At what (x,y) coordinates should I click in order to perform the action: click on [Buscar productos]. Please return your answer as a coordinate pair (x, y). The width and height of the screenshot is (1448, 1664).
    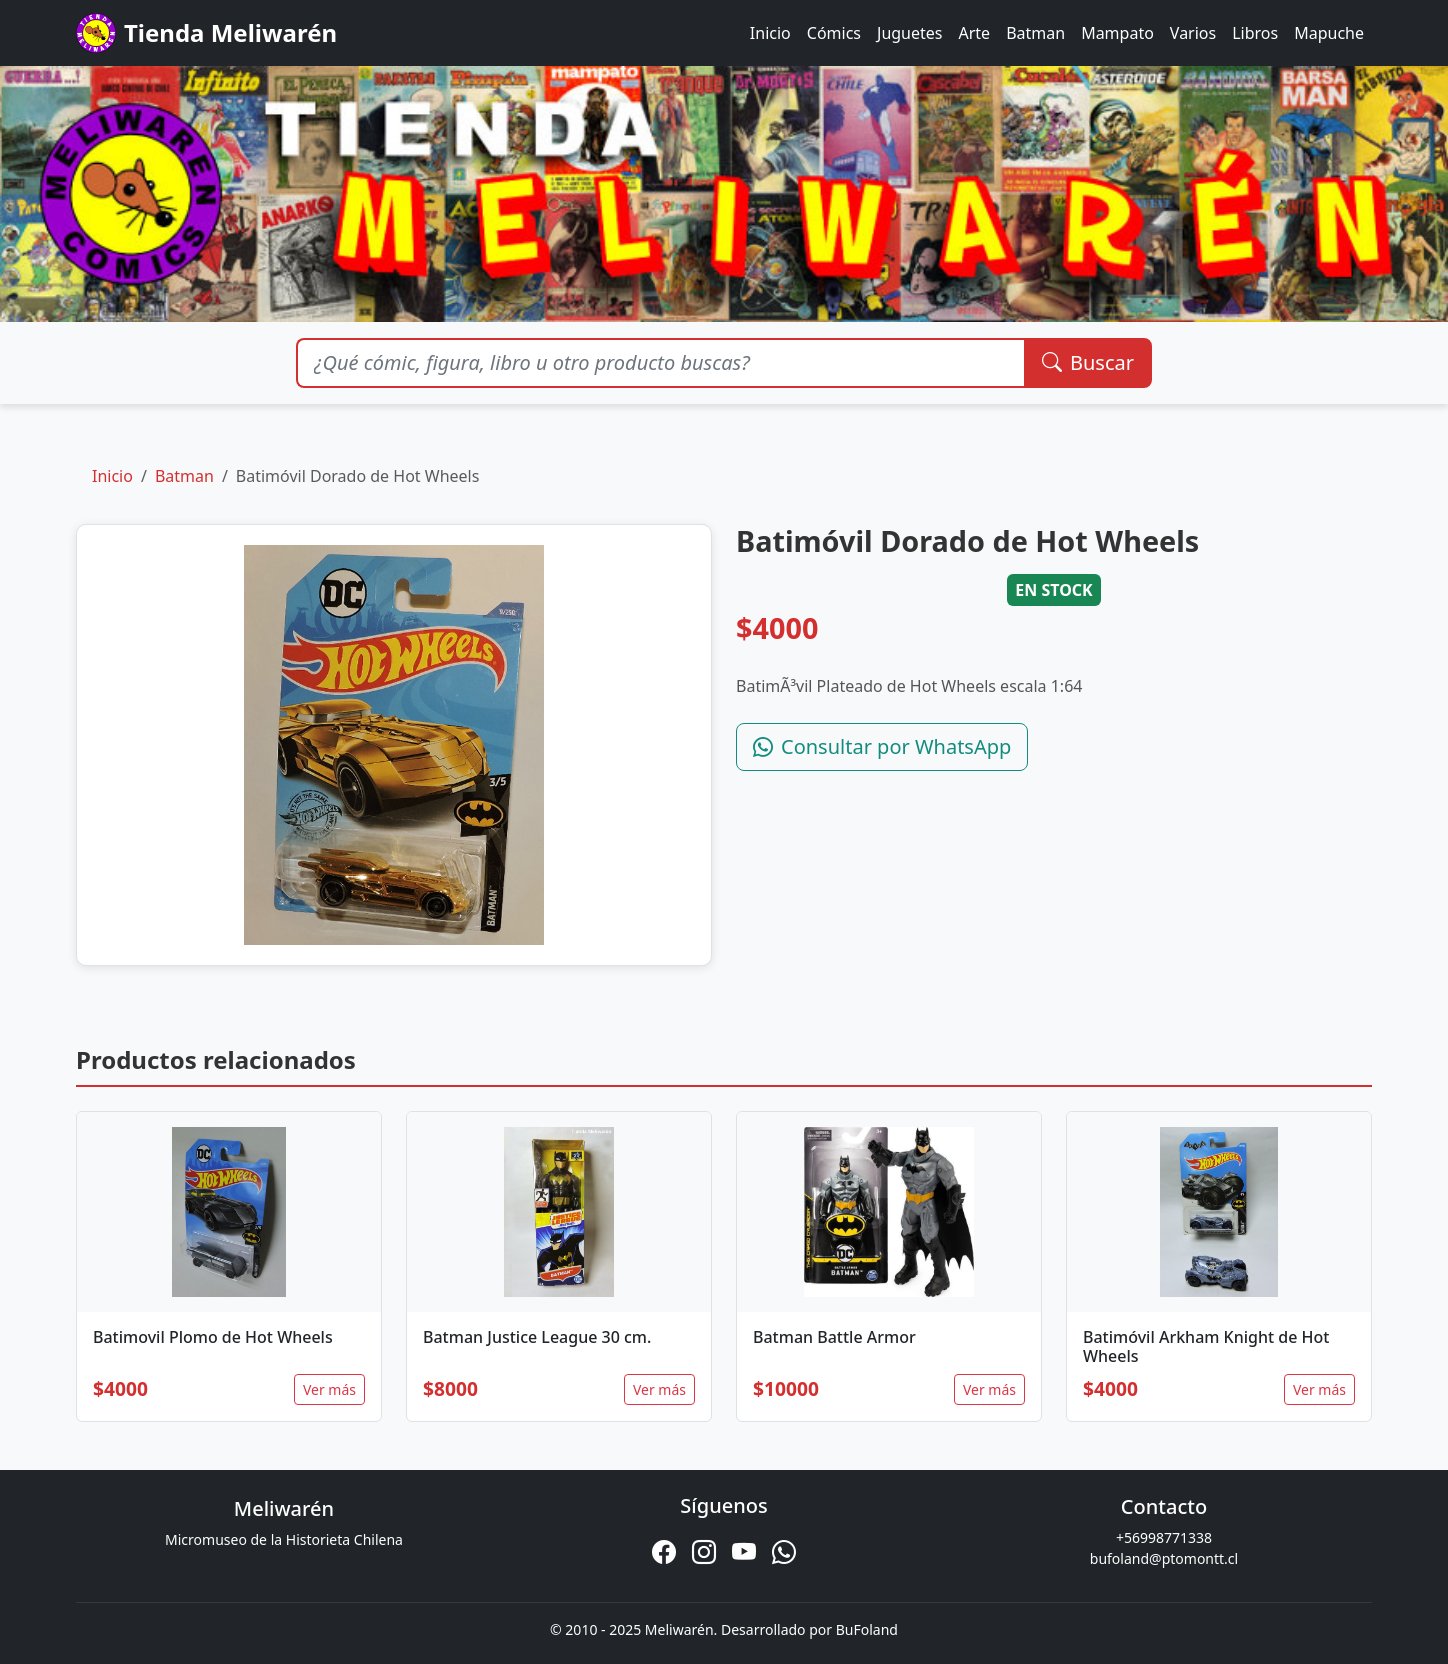
    Looking at the image, I should click on (660, 363).